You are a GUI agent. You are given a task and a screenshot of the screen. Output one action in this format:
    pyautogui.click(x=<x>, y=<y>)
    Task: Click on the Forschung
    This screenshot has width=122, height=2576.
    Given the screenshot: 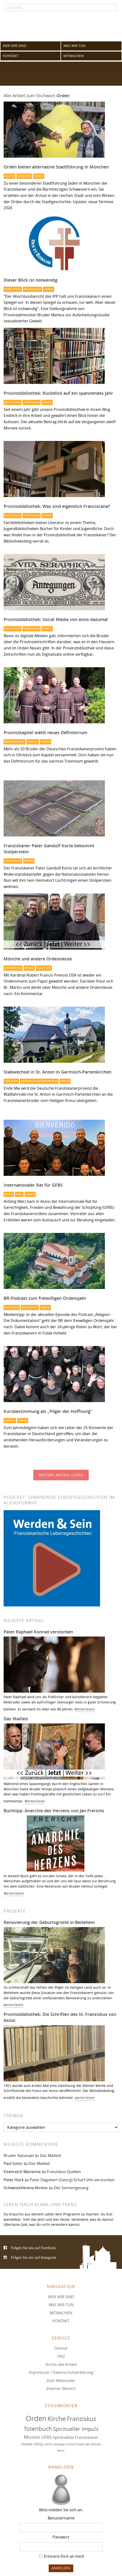 What is the action you would take?
    pyautogui.click(x=13, y=289)
    